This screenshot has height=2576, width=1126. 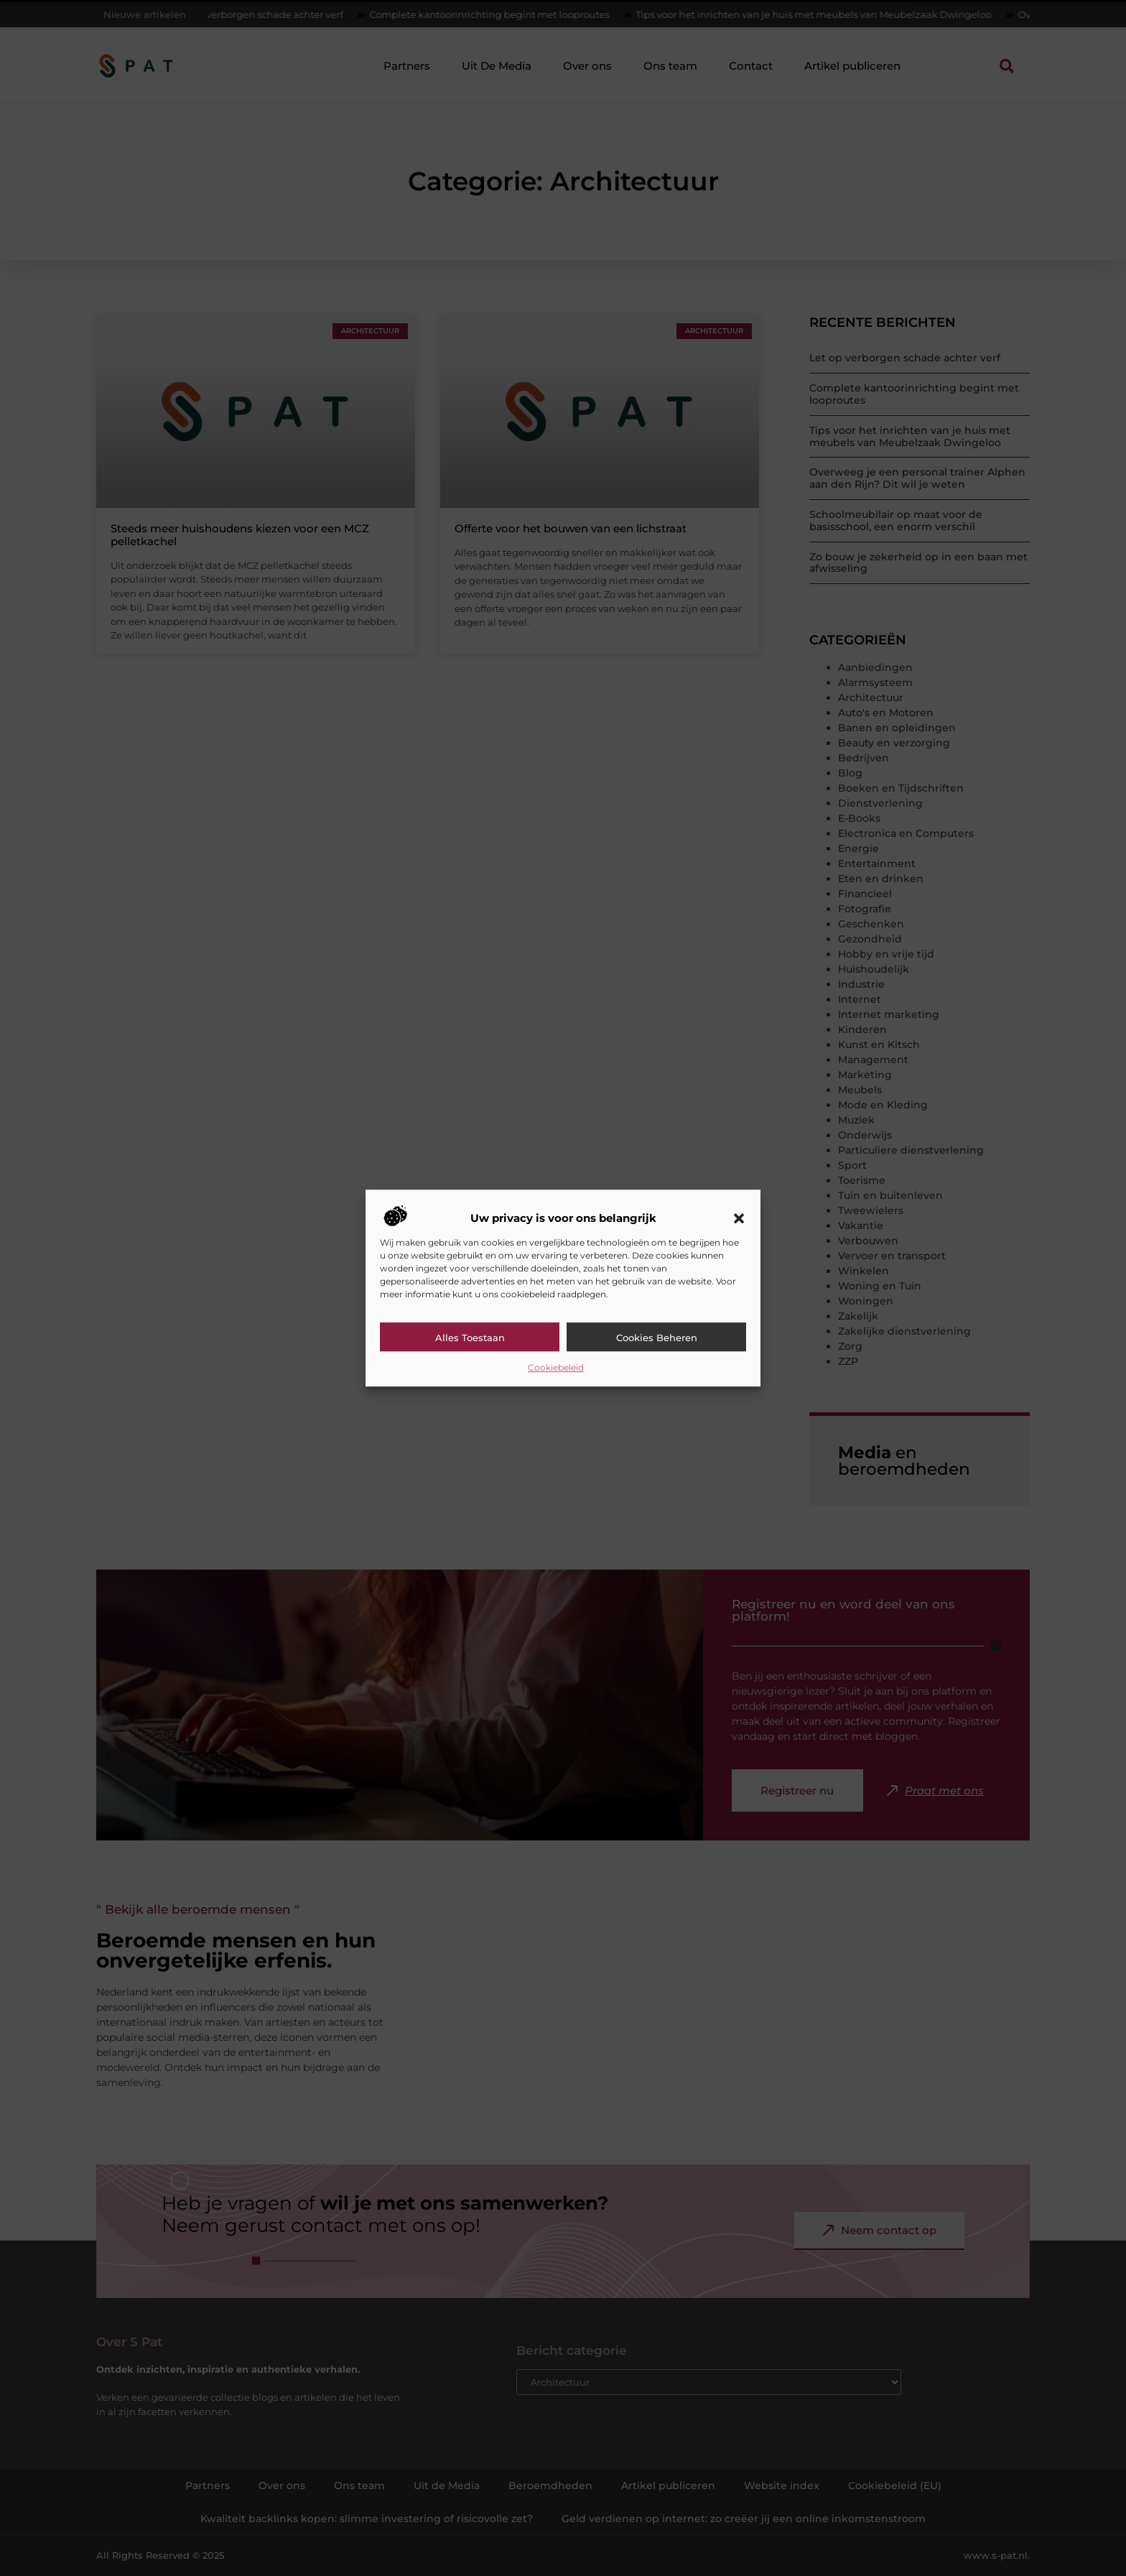 I want to click on Cookies beheren, so click(x=656, y=1337).